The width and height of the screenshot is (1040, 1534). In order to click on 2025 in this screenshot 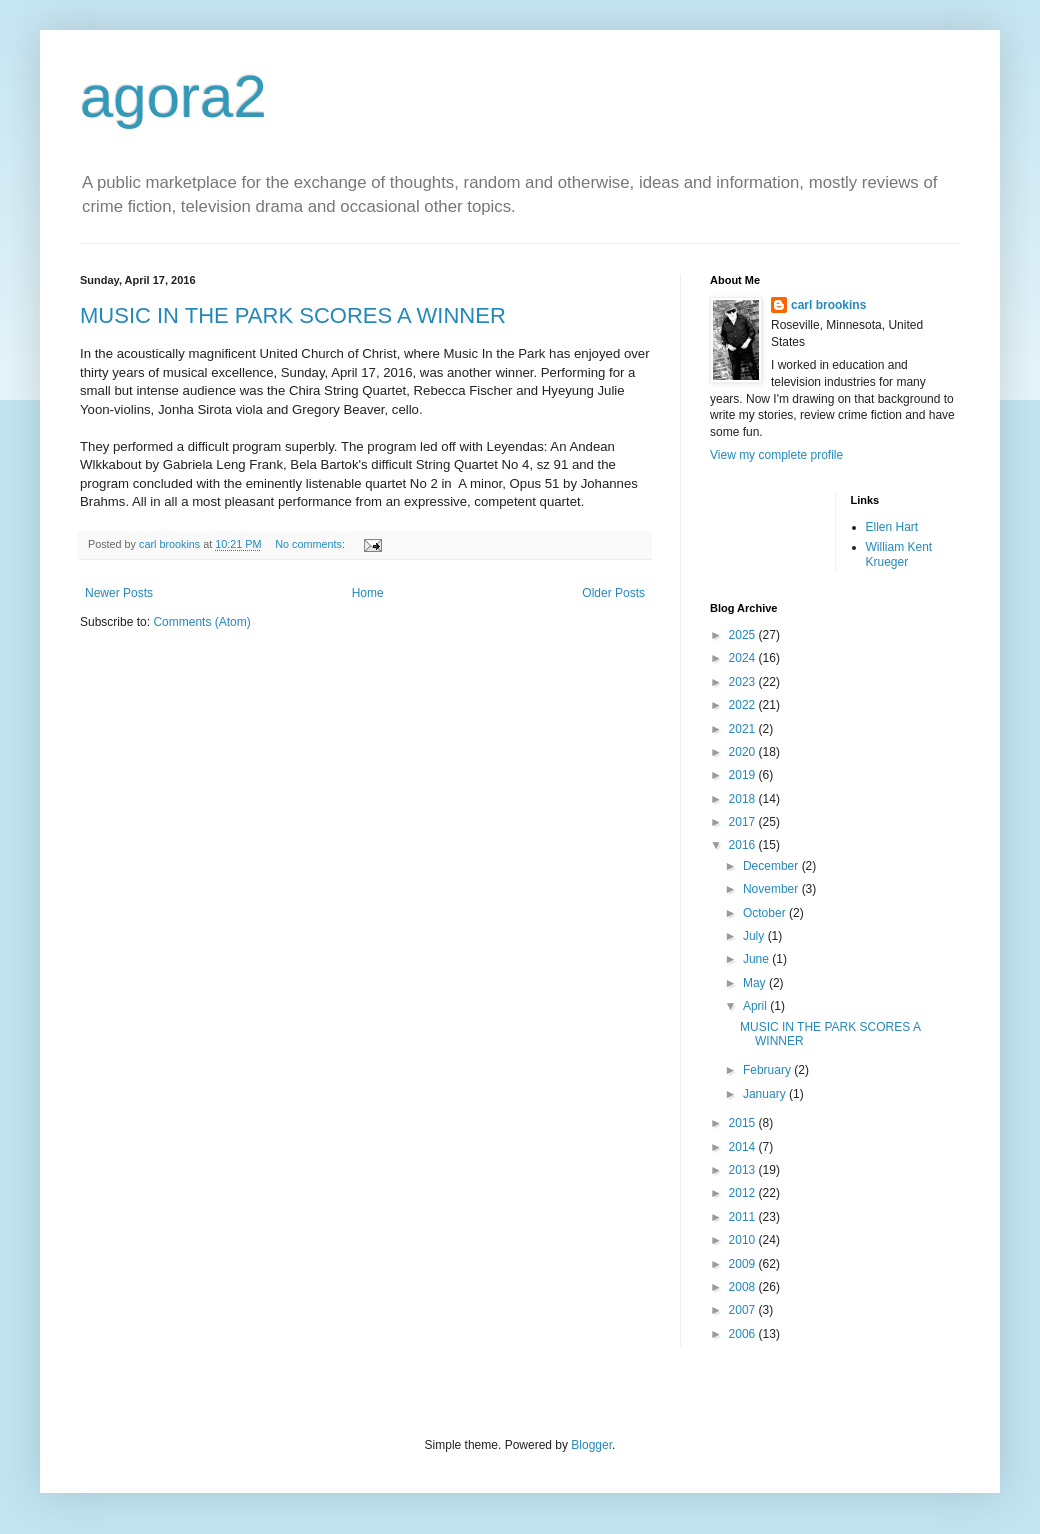, I will do `click(744, 635)`.